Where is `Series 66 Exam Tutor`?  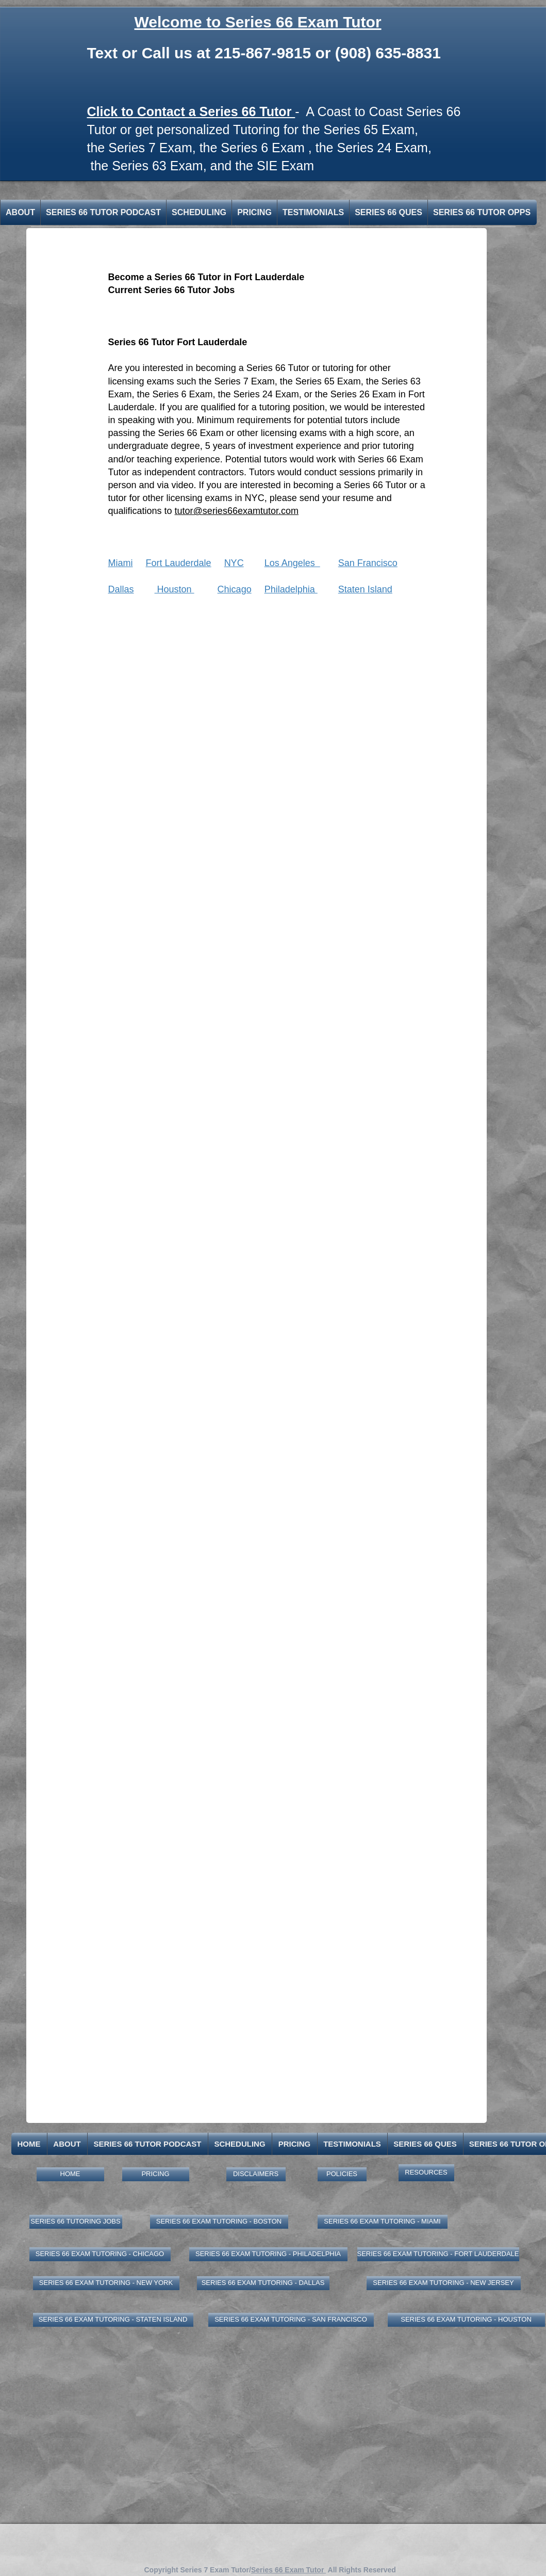 Series 66 Exam Tutor is located at coordinates (288, 2570).